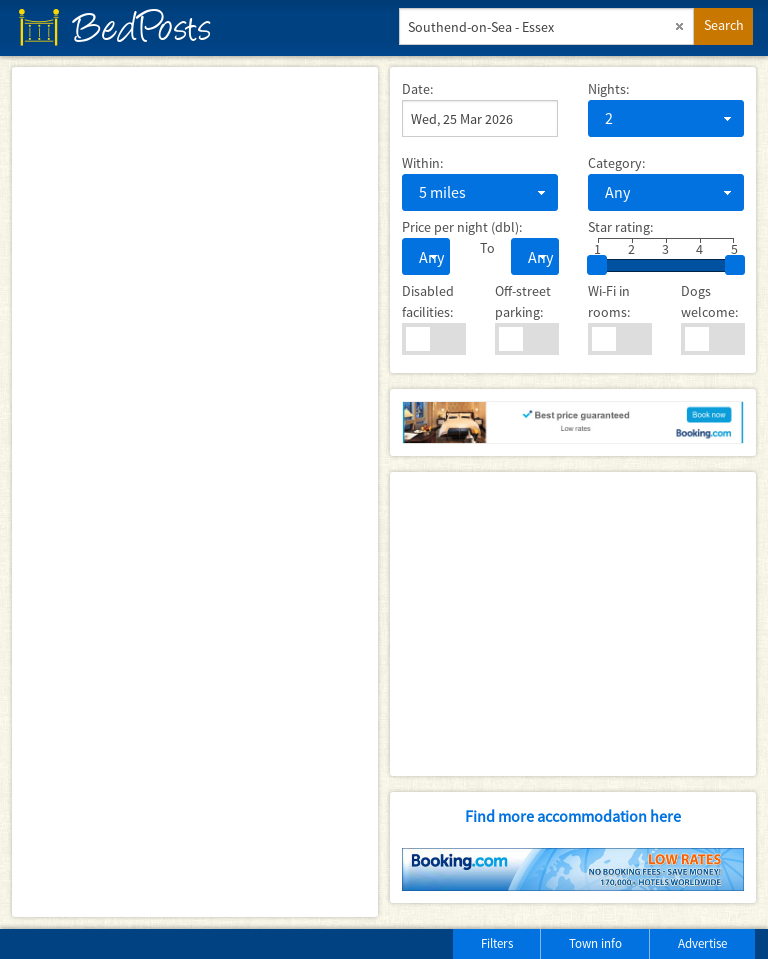 This screenshot has height=959, width=768. What do you see at coordinates (724, 25) in the screenshot?
I see `Search` at bounding box center [724, 25].